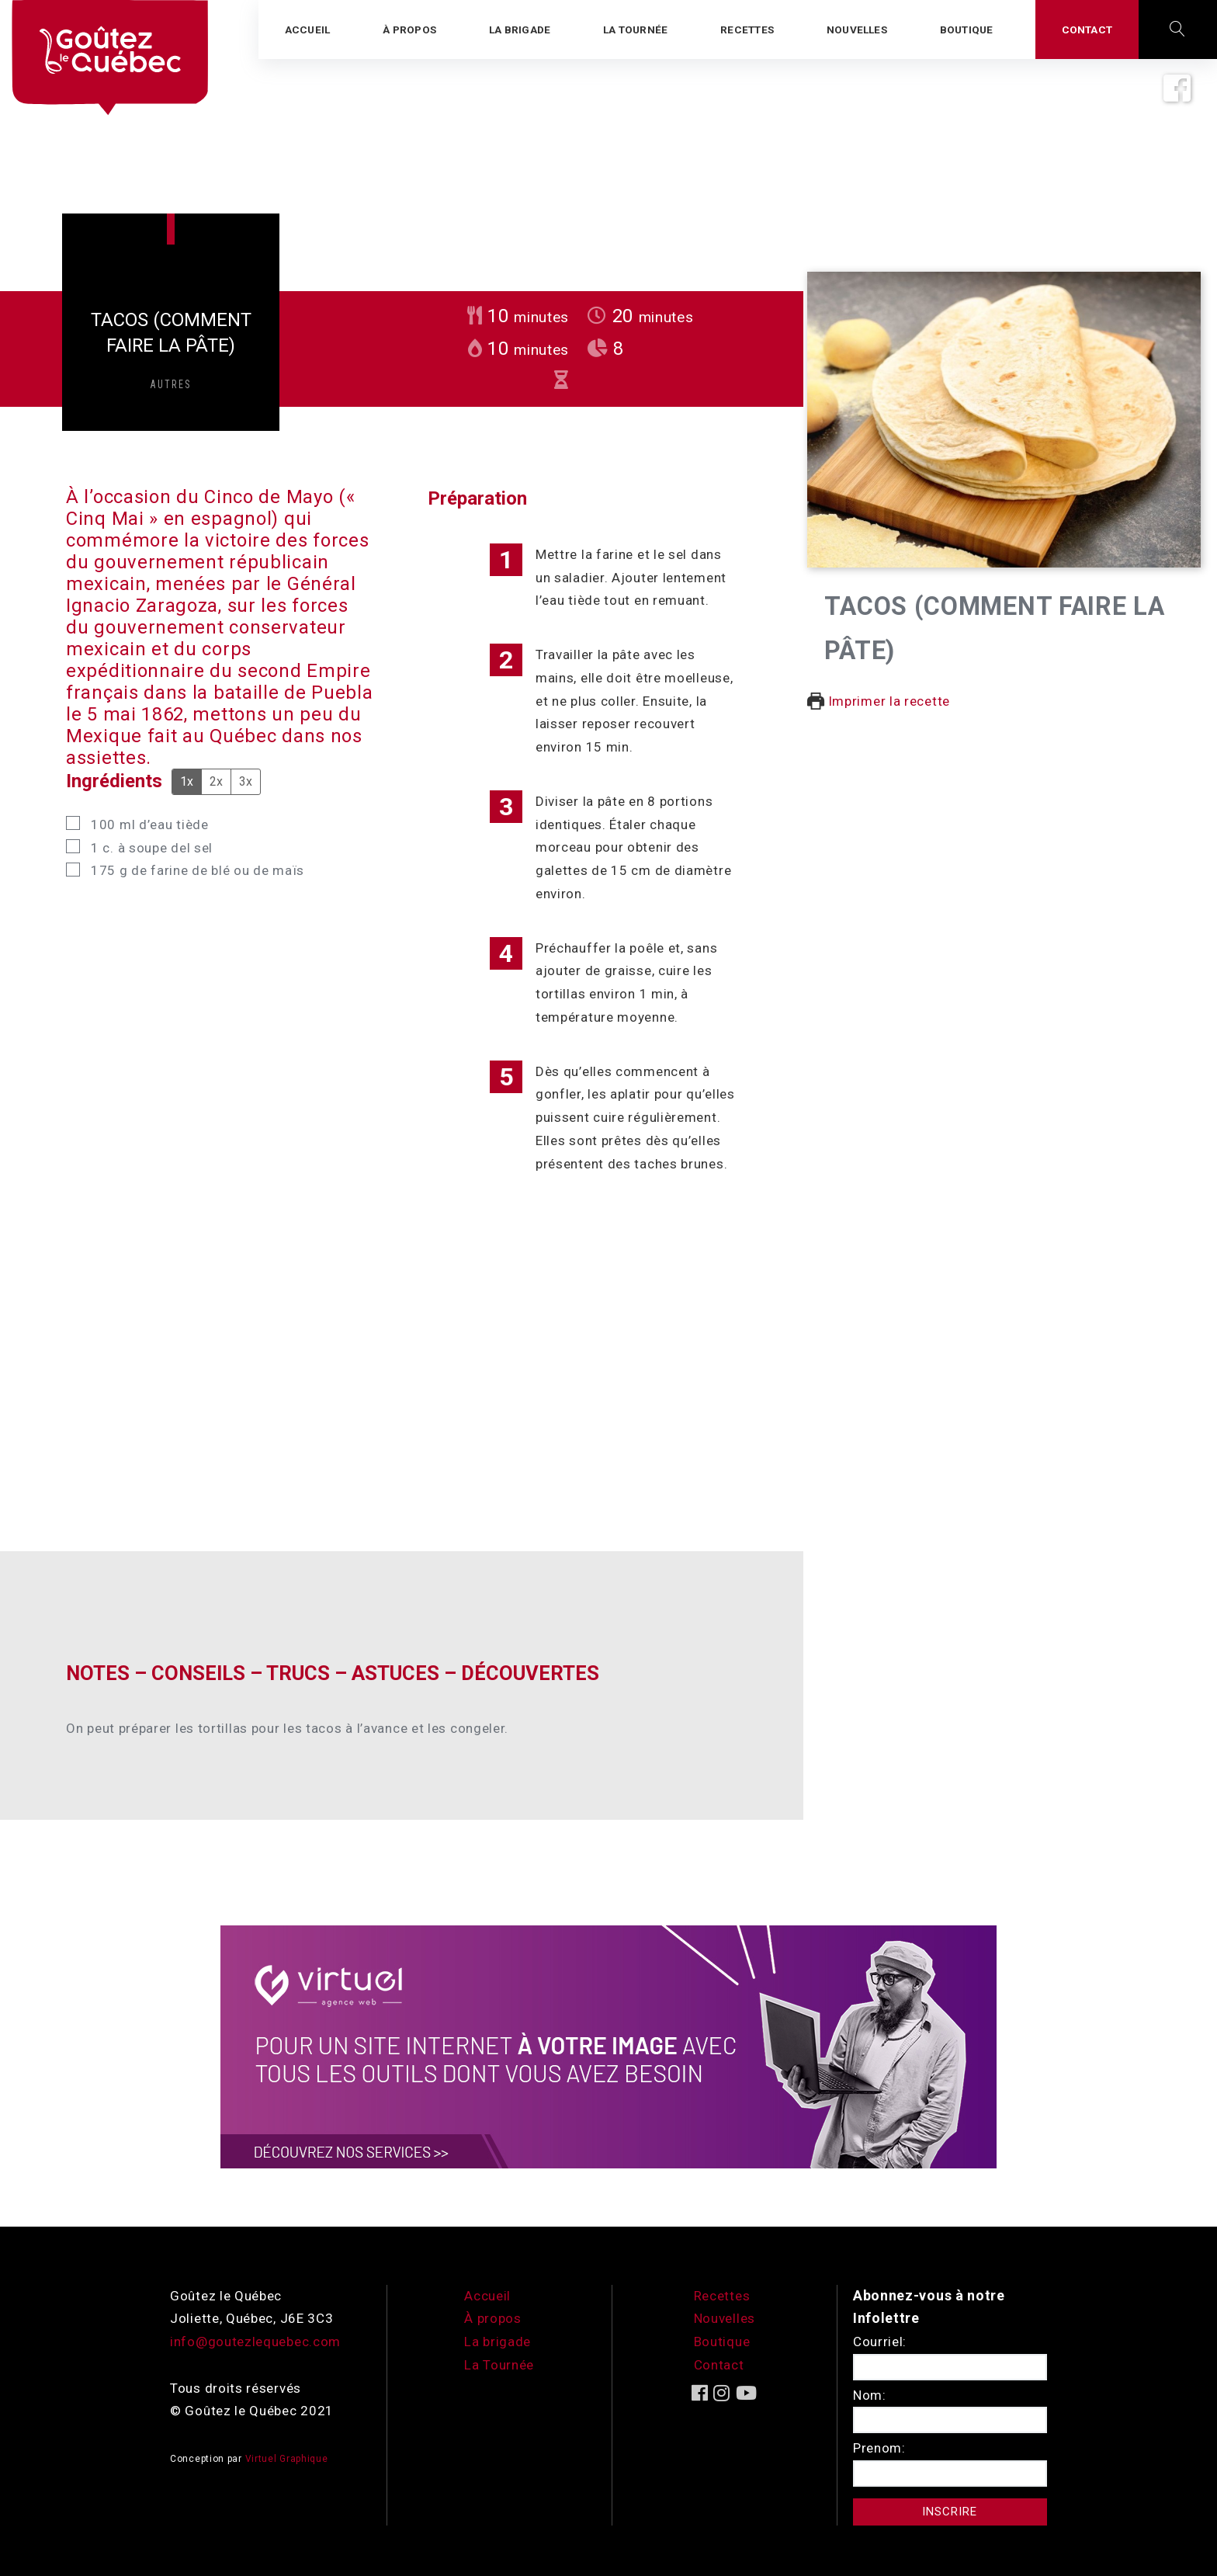  What do you see at coordinates (186, 781) in the screenshot?
I see `1x [Adjust servings by 1x]` at bounding box center [186, 781].